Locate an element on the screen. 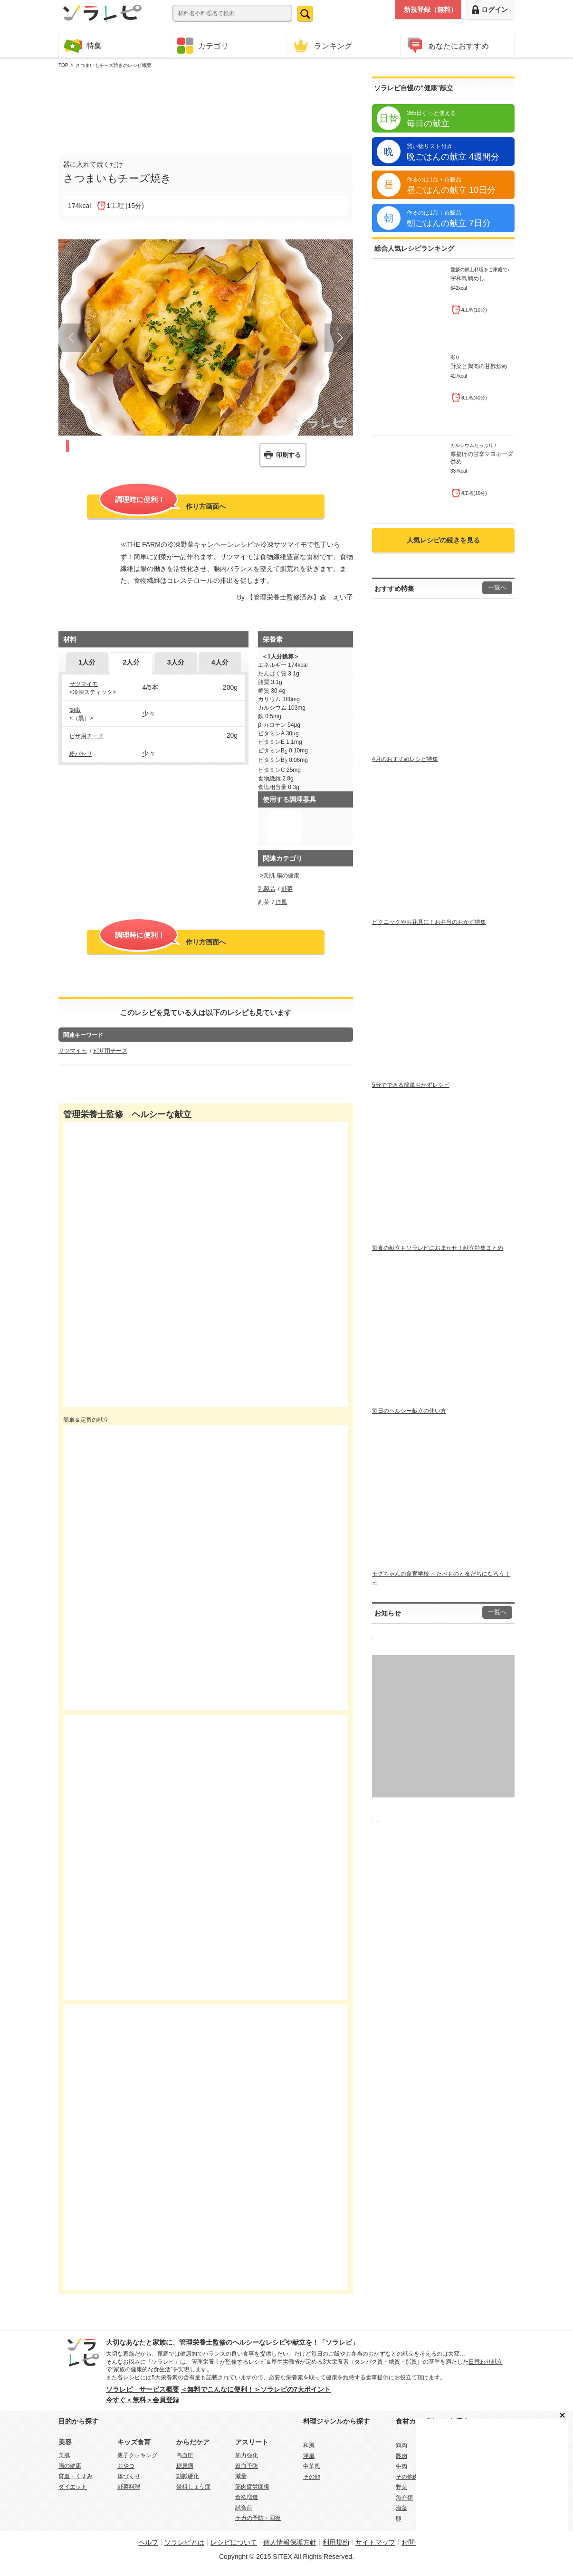  乳製品 is located at coordinates (266, 888).